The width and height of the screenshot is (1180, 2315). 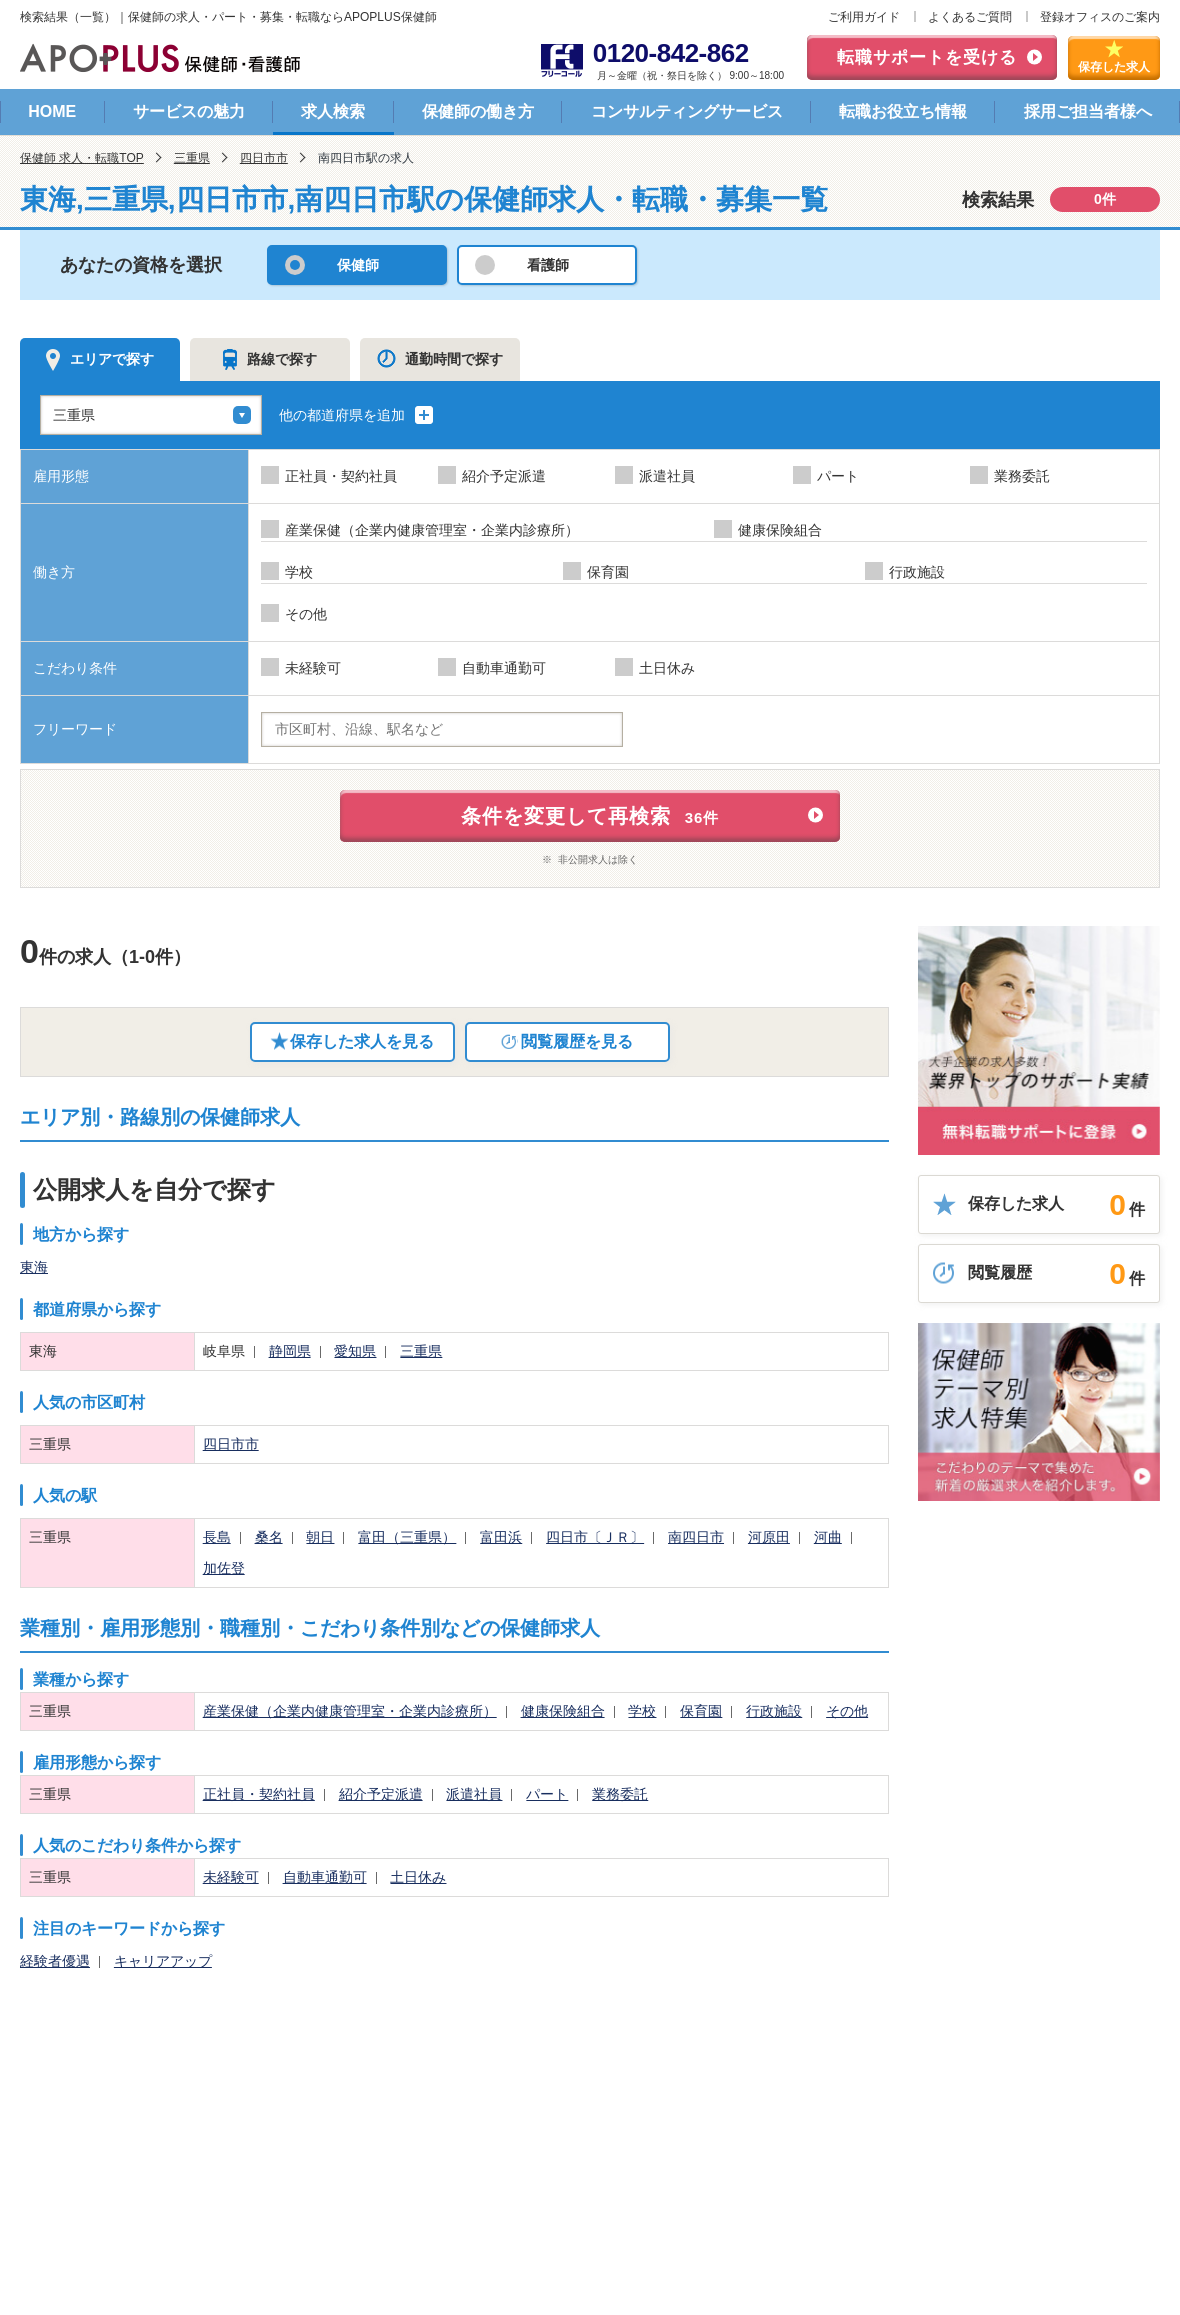 What do you see at coordinates (696, 1537) in the screenshot?
I see `南四日市` at bounding box center [696, 1537].